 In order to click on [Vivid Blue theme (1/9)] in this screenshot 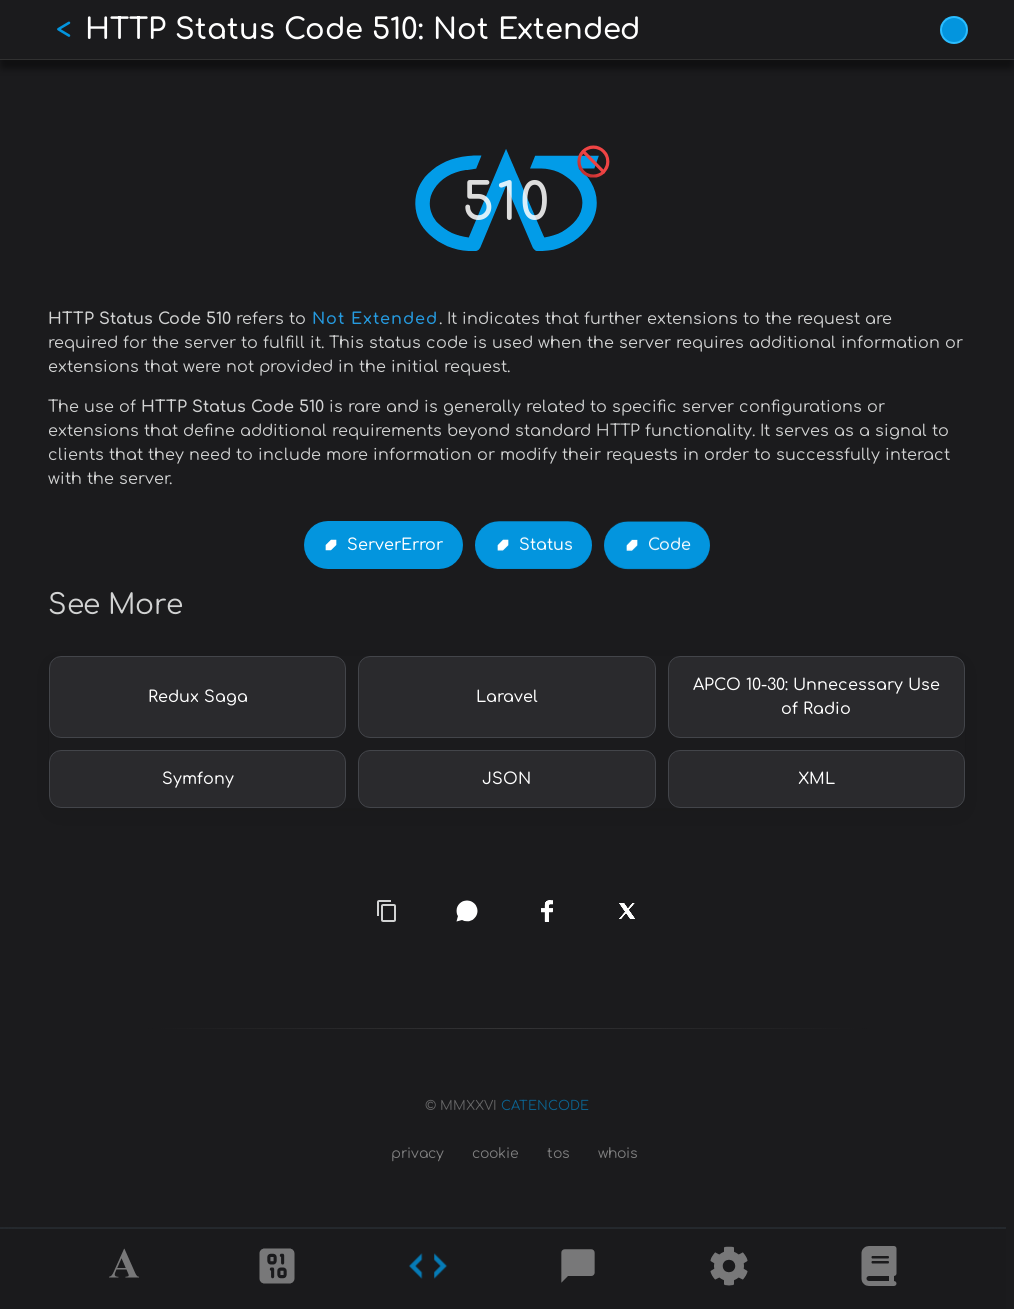, I will do `click(954, 30)`.